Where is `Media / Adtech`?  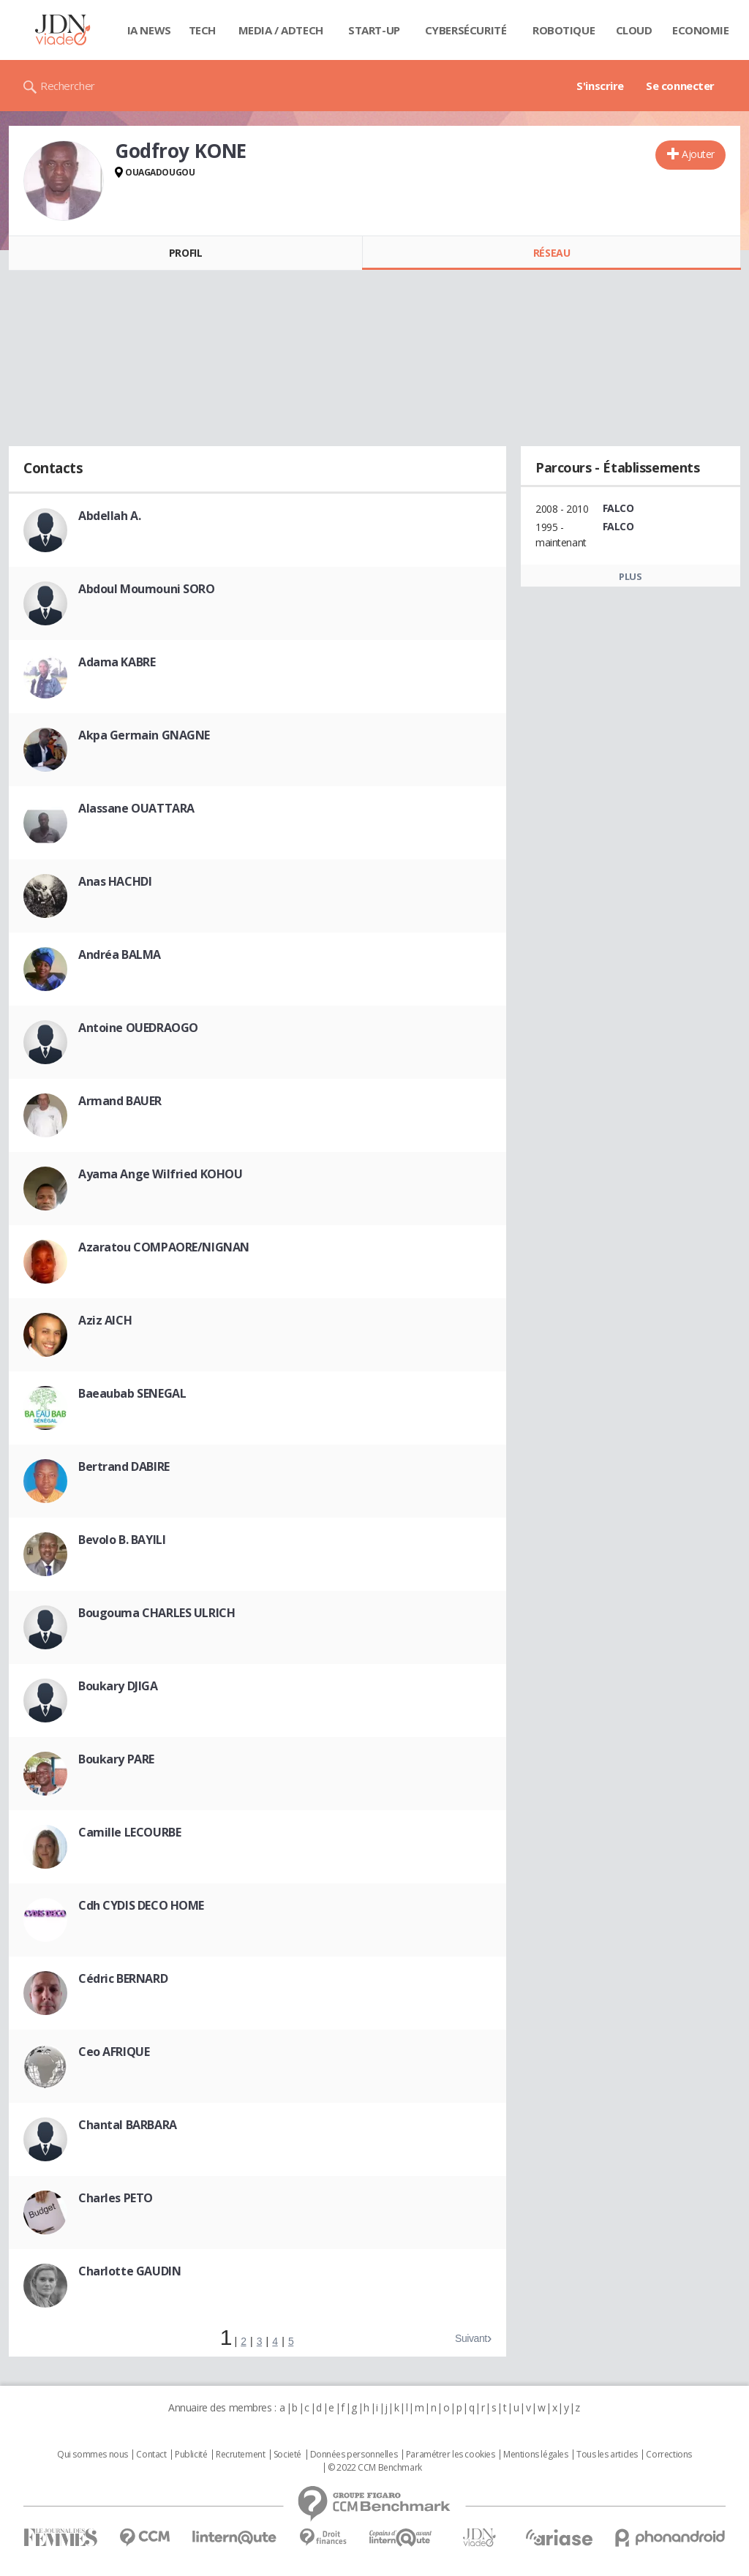
Media / Adtech is located at coordinates (280, 30).